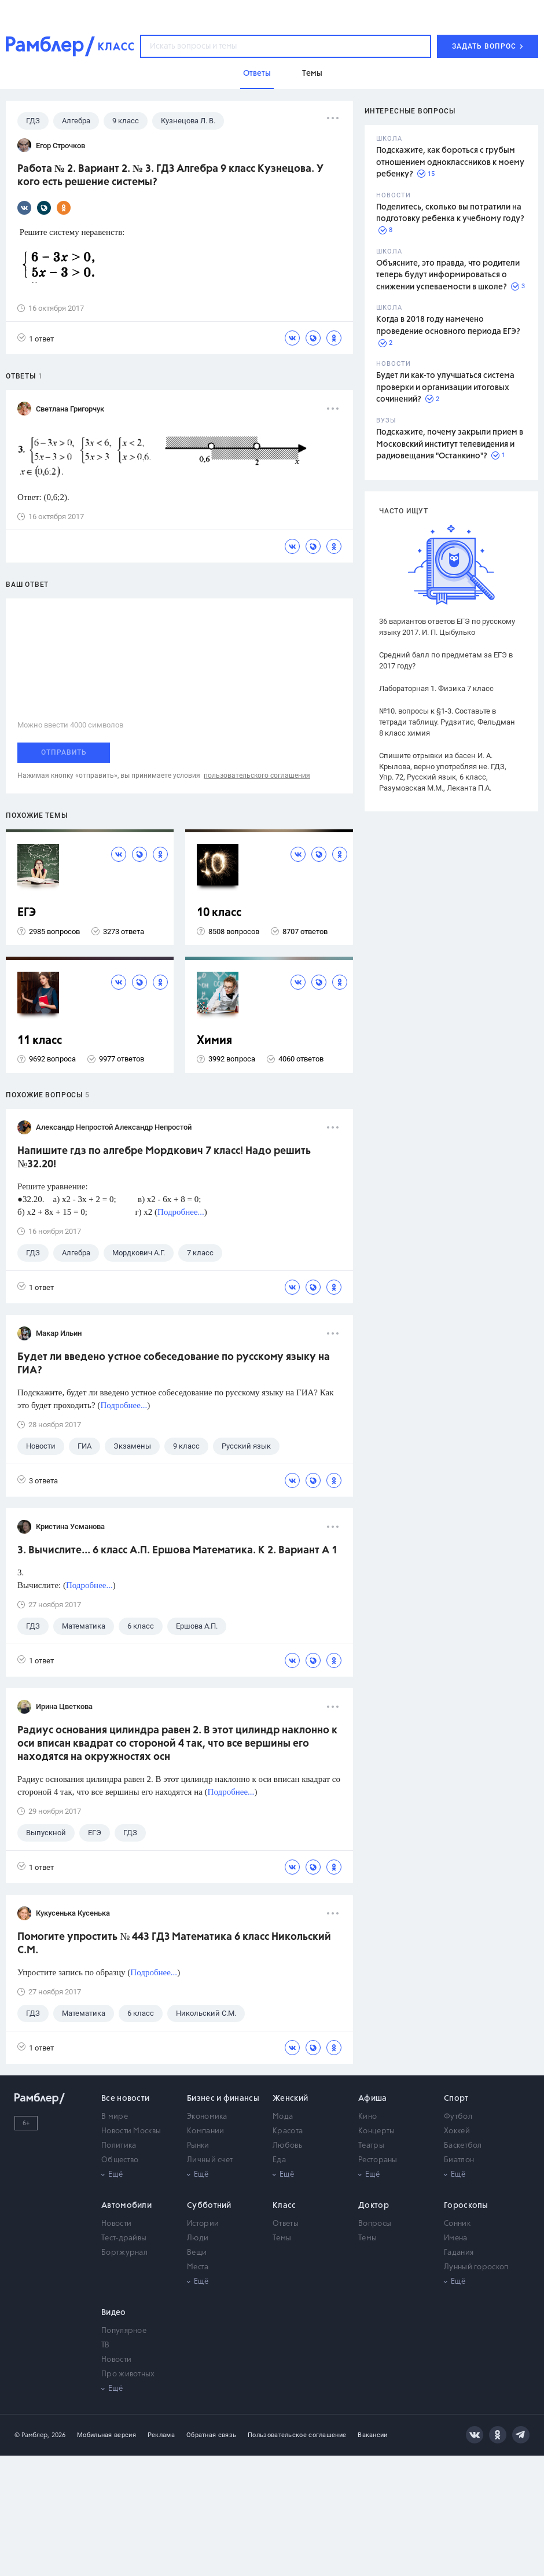  Describe the element at coordinates (463, 2145) in the screenshot. I see `Баскетбол` at that location.